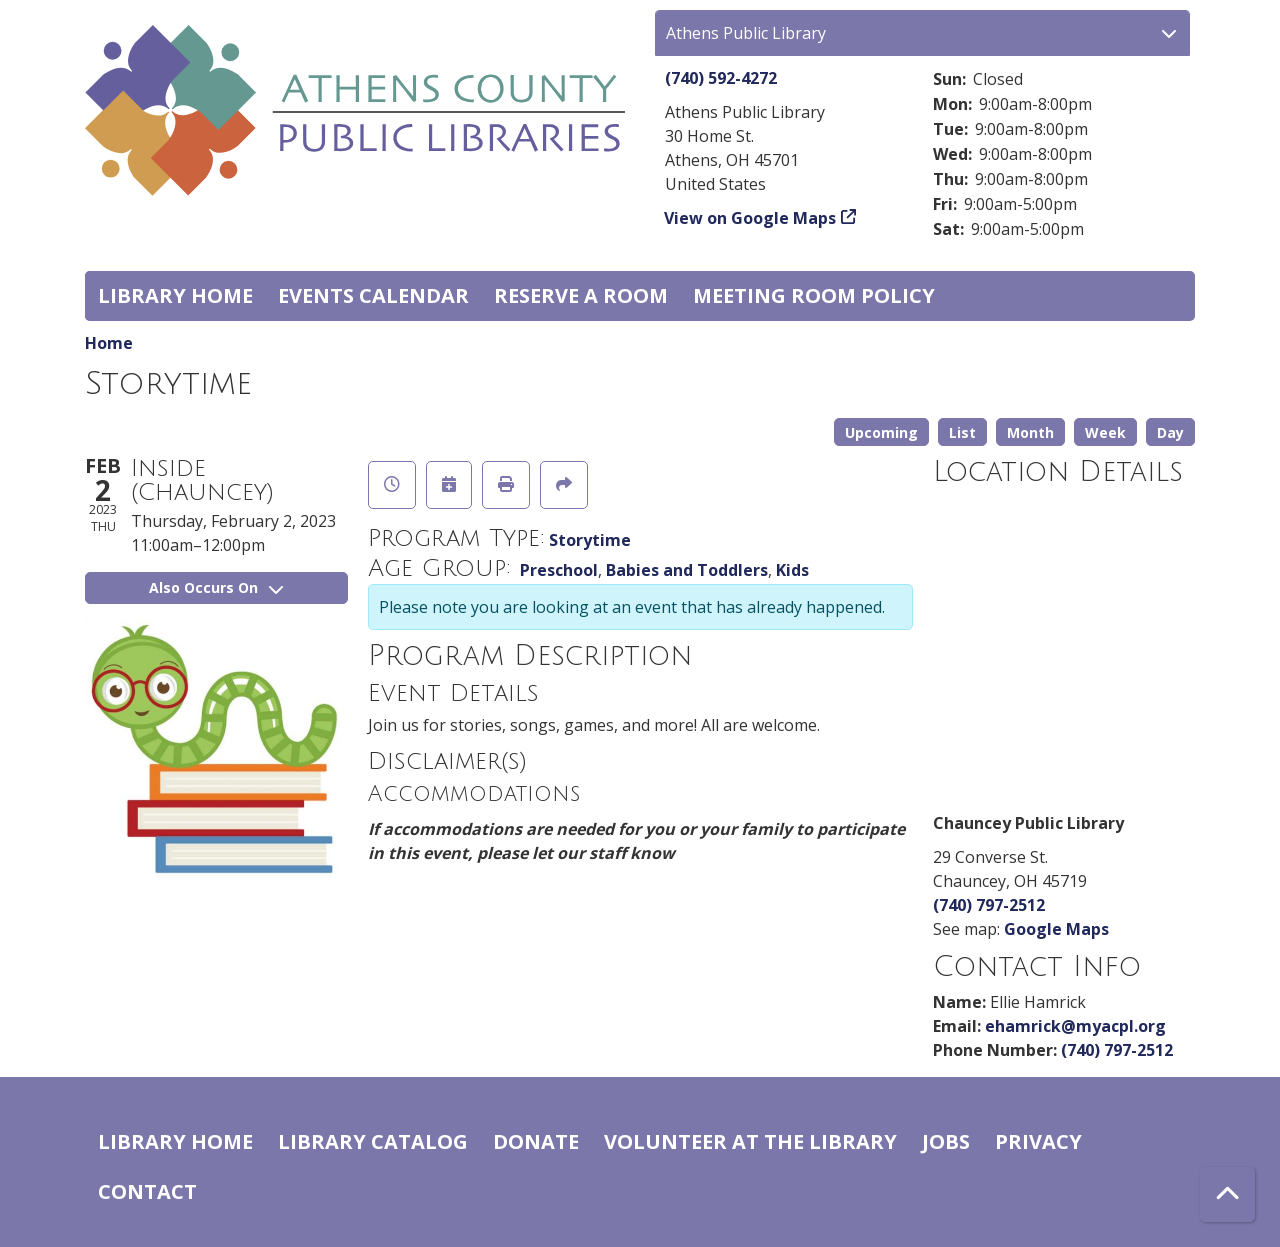 This screenshot has height=1247, width=1280. Describe the element at coordinates (1105, 432) in the screenshot. I see `Week` at that location.